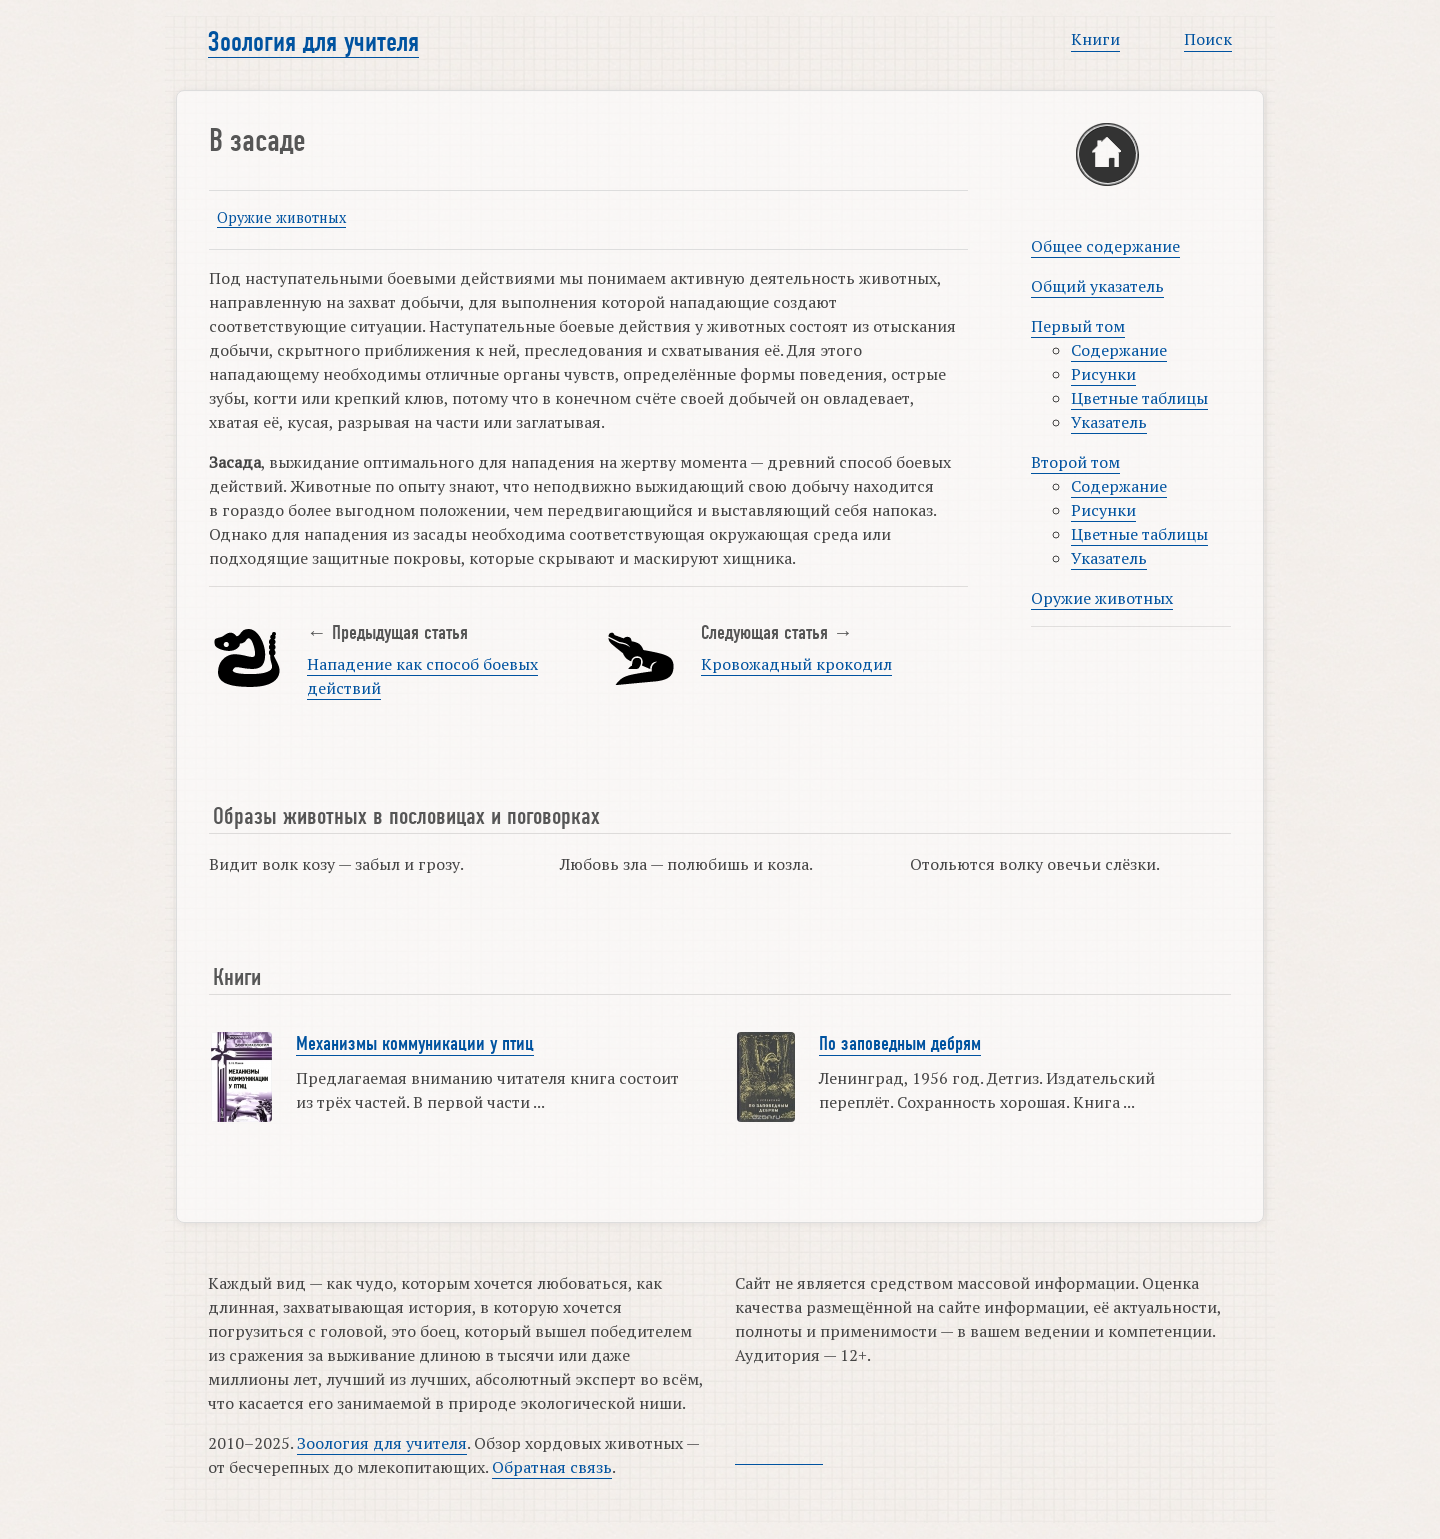 This screenshot has height=1539, width=1440. I want to click on Оружие животных, so click(281, 217).